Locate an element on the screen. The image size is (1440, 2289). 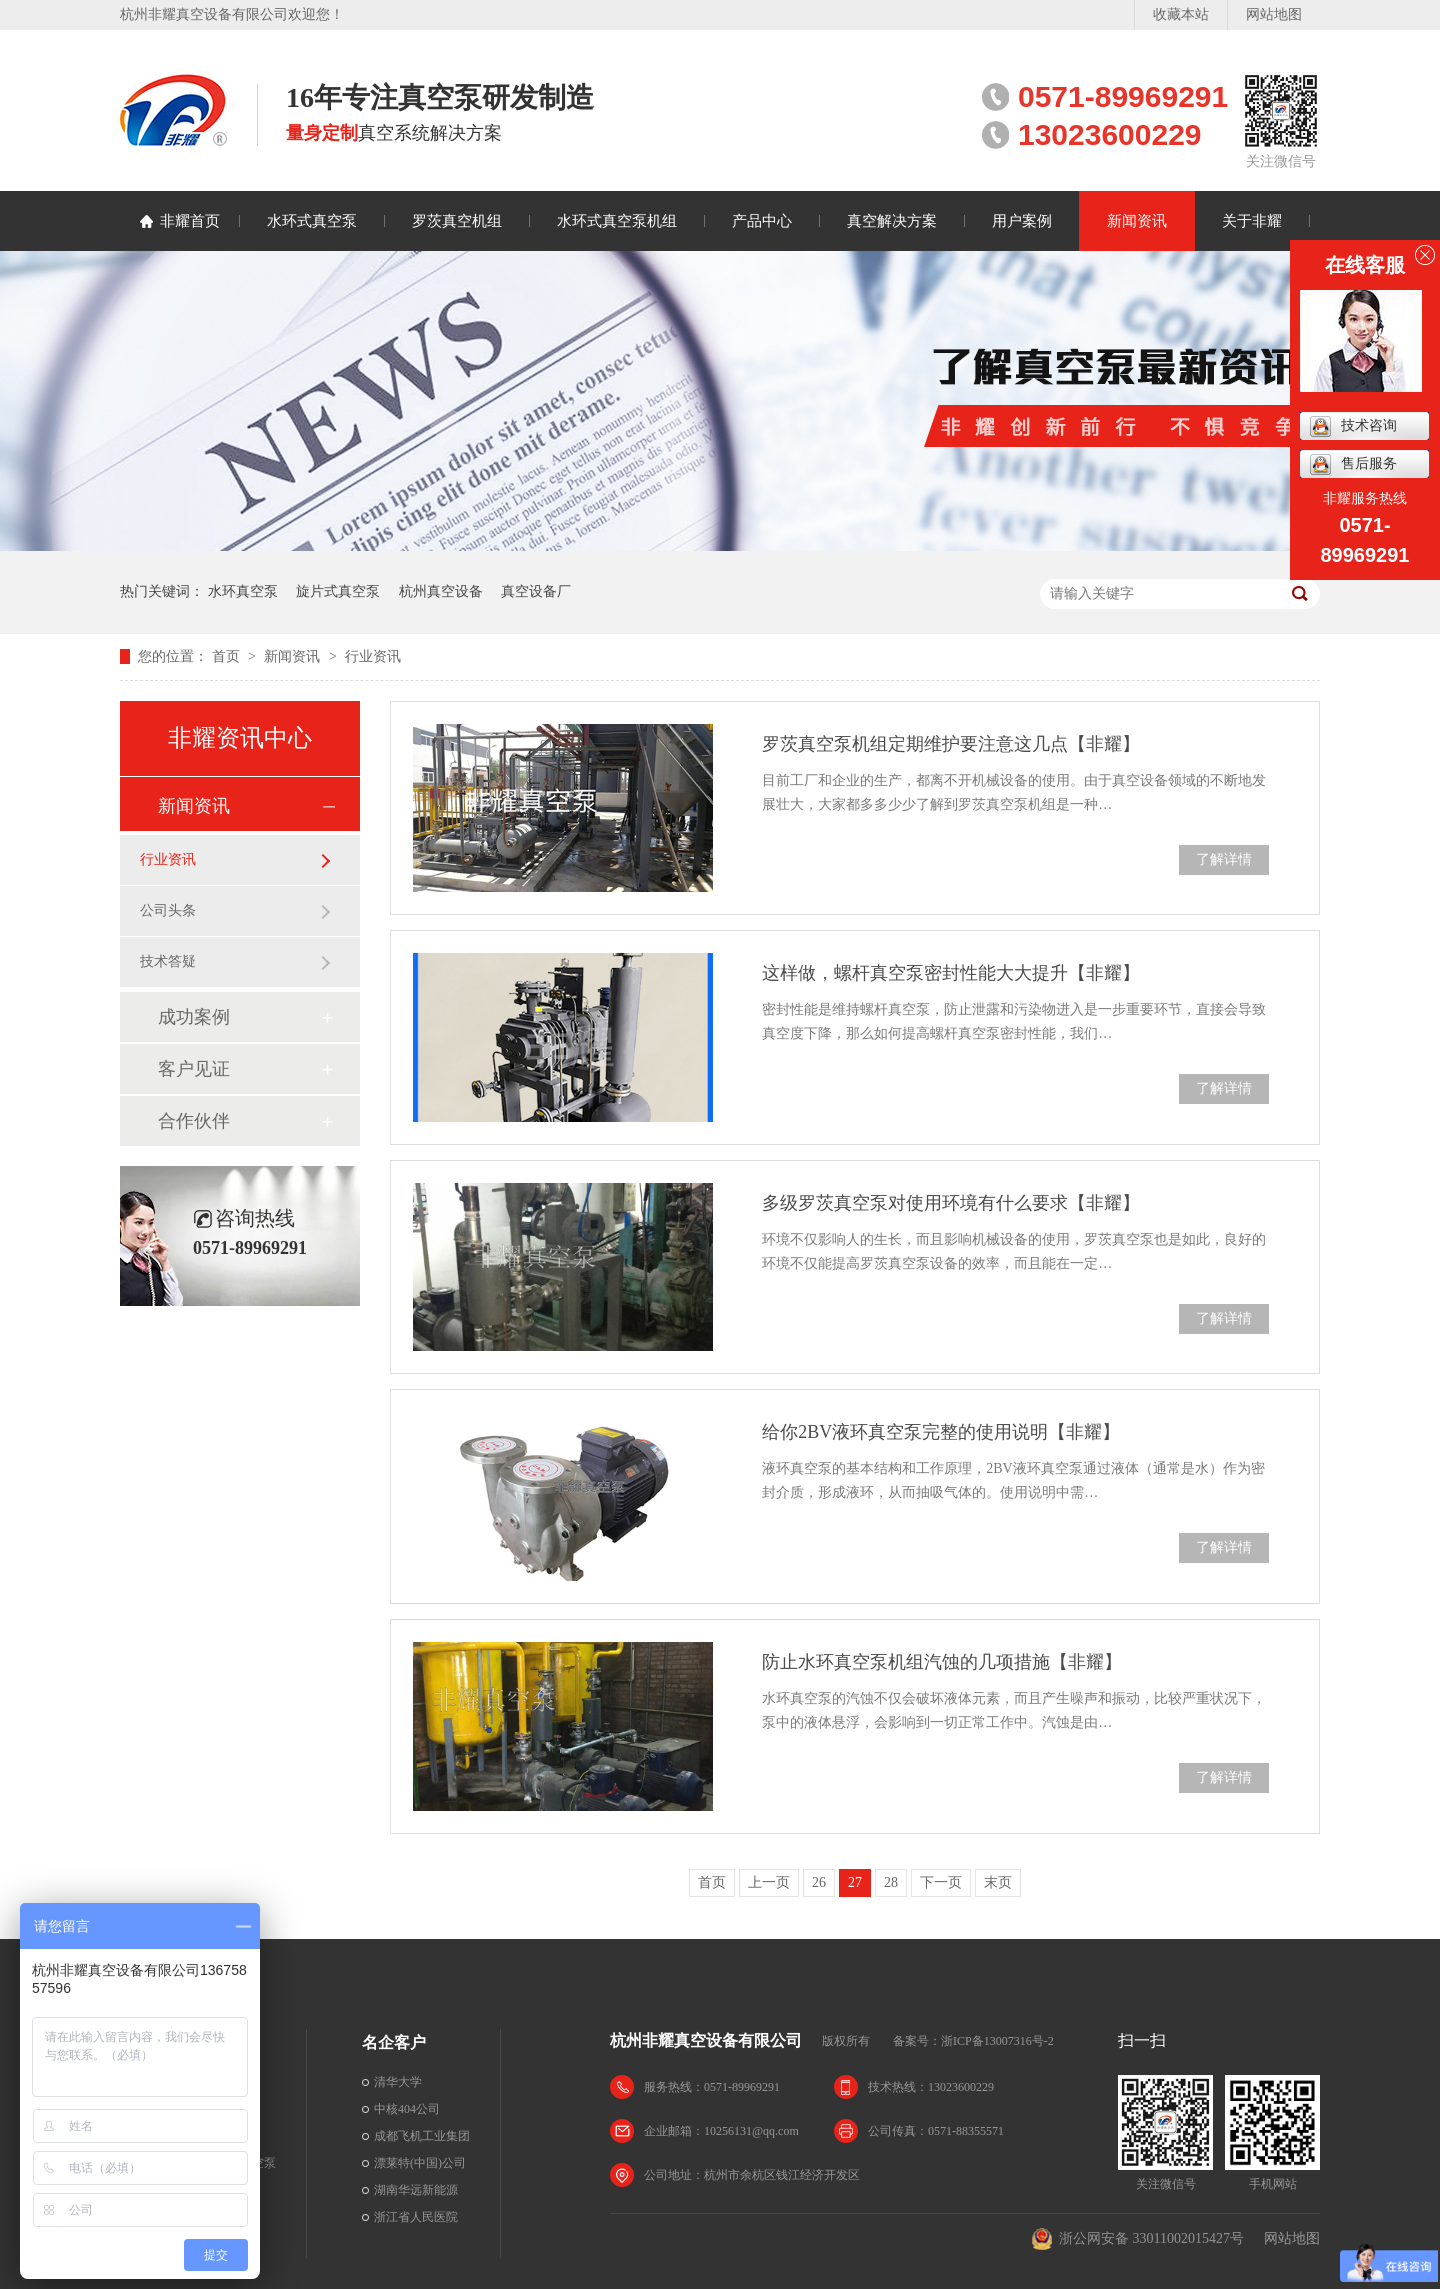
中核404公司 is located at coordinates (407, 2109).